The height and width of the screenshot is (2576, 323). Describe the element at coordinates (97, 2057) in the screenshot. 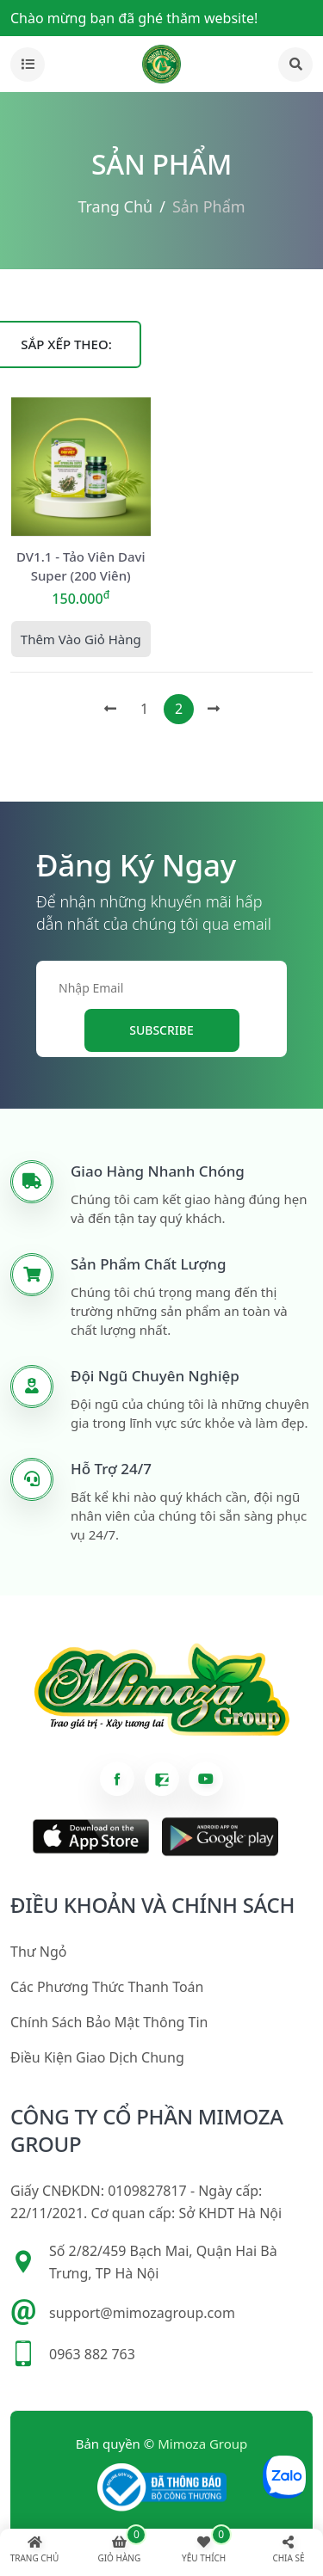

I see `Điều kiện giao dịch chung` at that location.